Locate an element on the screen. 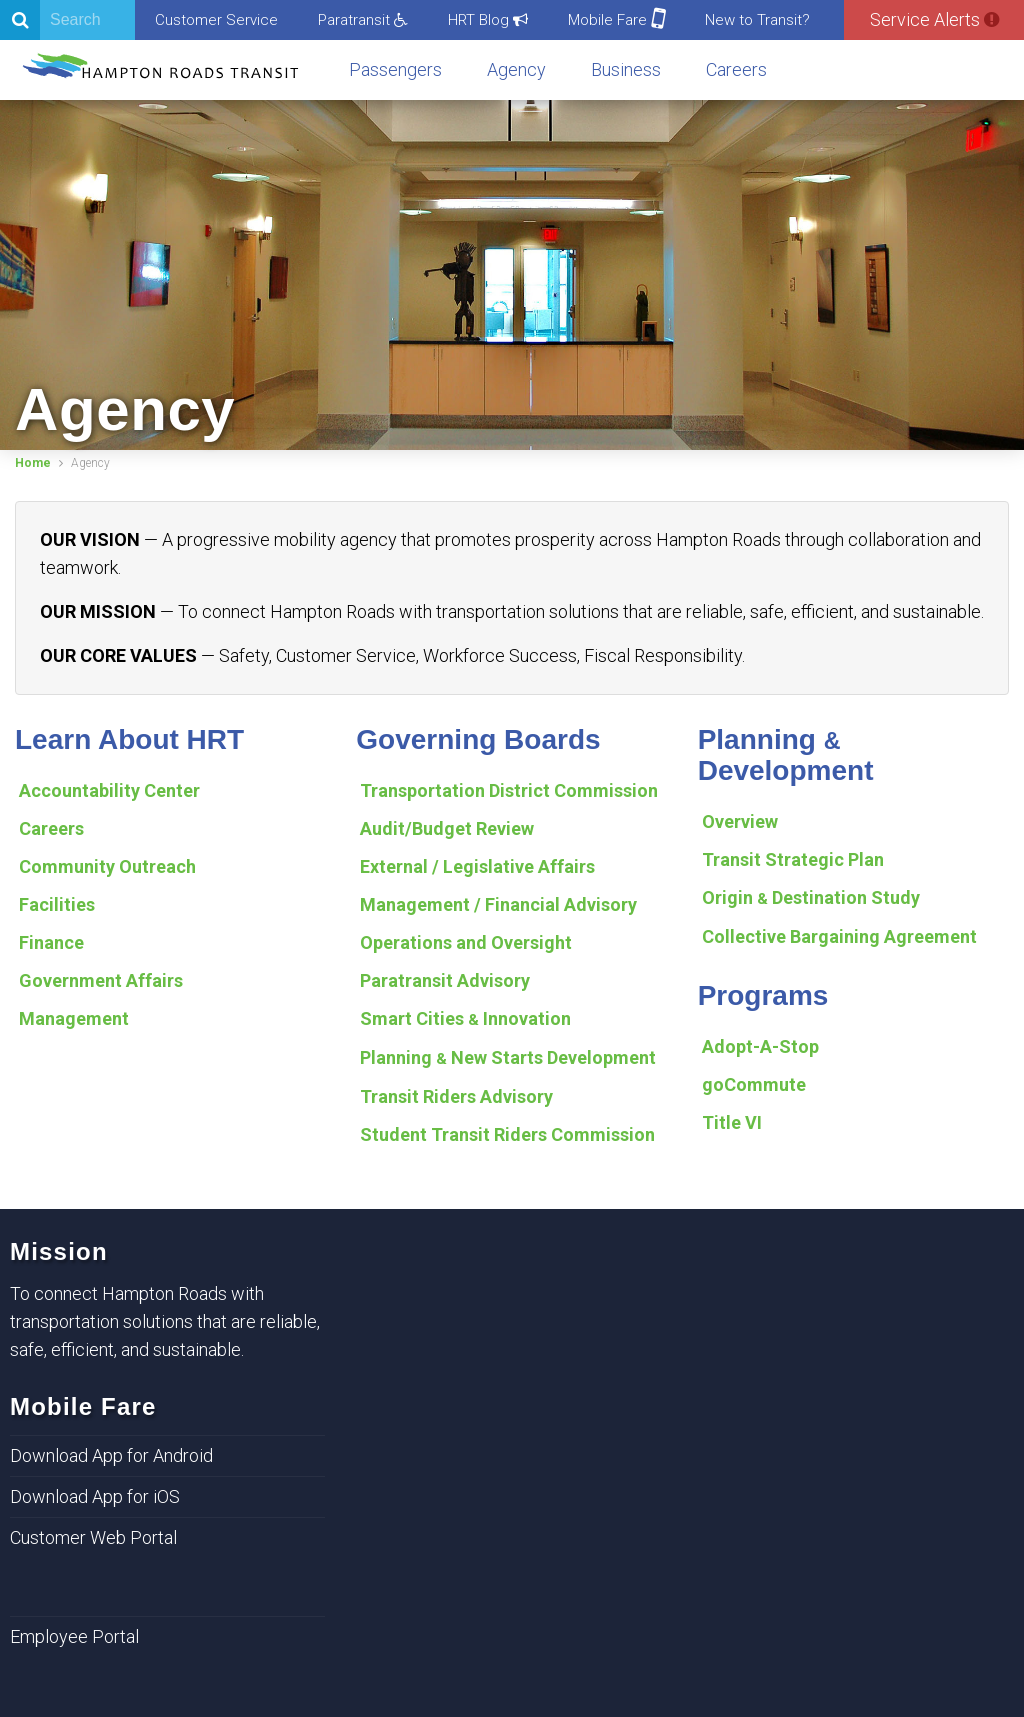 The image size is (1024, 1717). Management / Financial Advisory is located at coordinates (498, 904).